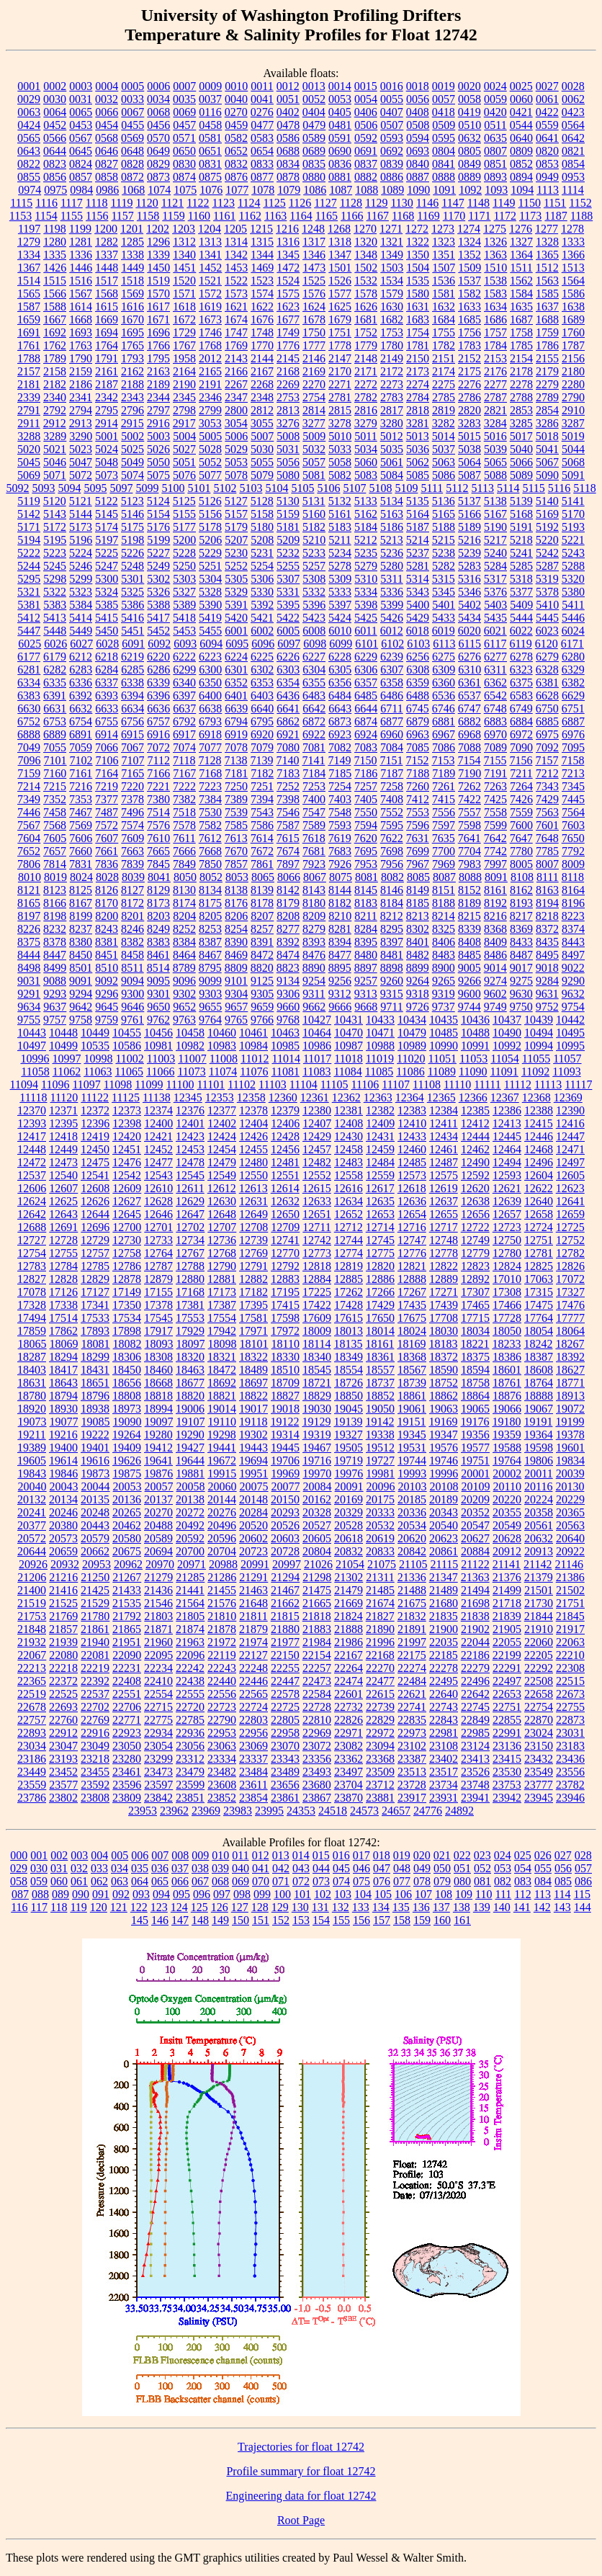 The width and height of the screenshot is (602, 2576). Describe the element at coordinates (365, 462) in the screenshot. I see `5060` at that location.